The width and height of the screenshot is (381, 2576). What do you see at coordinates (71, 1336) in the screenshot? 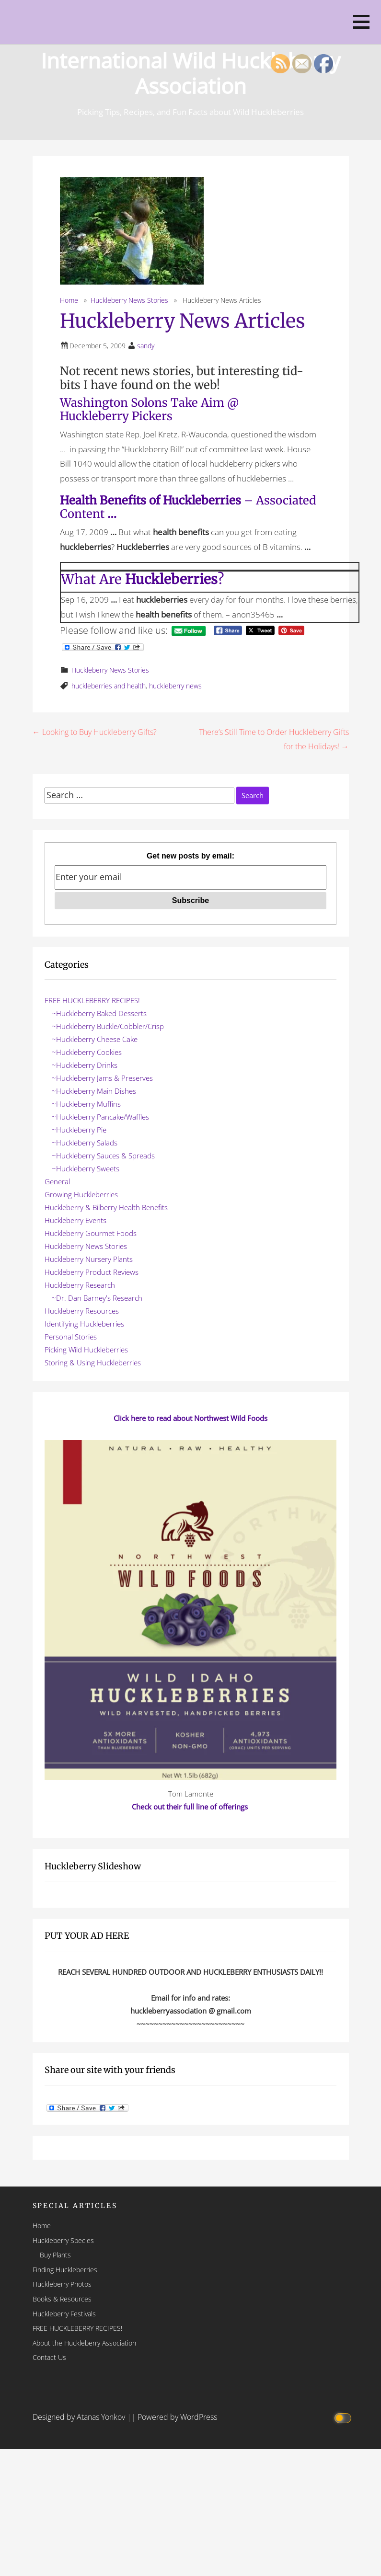
I see `Personal Stories` at bounding box center [71, 1336].